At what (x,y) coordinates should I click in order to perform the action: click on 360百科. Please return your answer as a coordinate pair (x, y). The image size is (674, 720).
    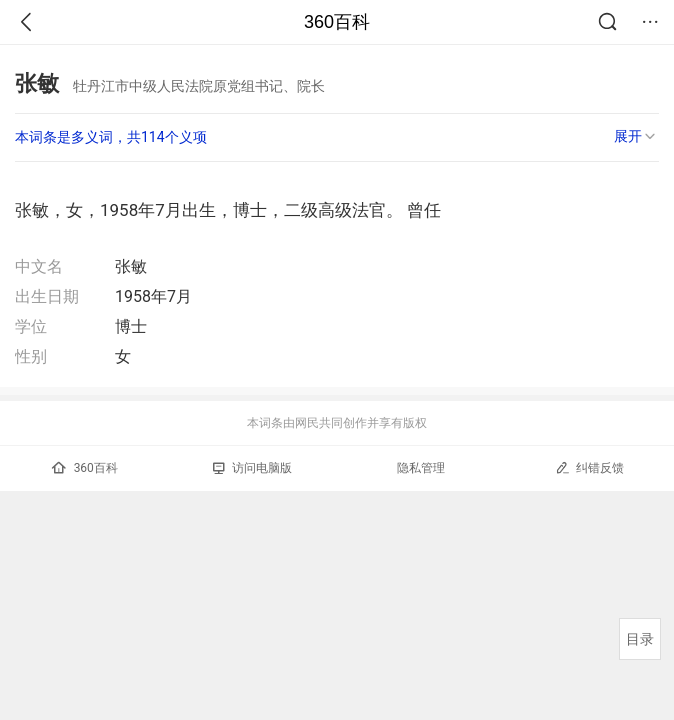
    Looking at the image, I should click on (337, 22).